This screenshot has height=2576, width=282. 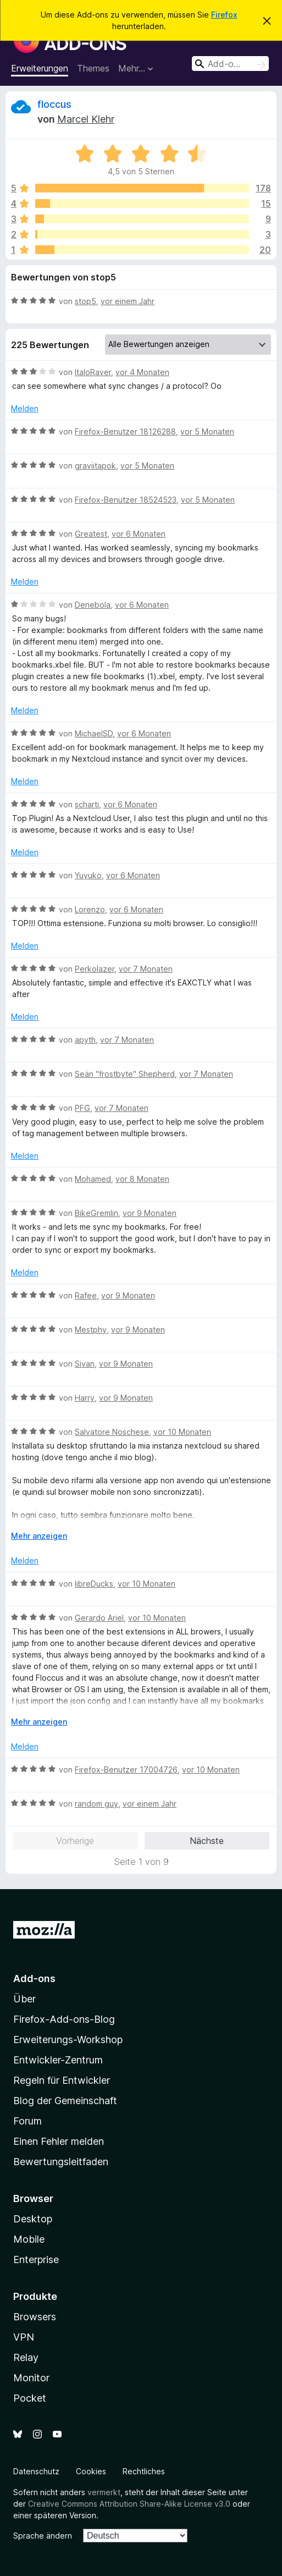 I want to click on Creative Commons Attribution Share-Alike License v3.0, so click(x=129, y=2503).